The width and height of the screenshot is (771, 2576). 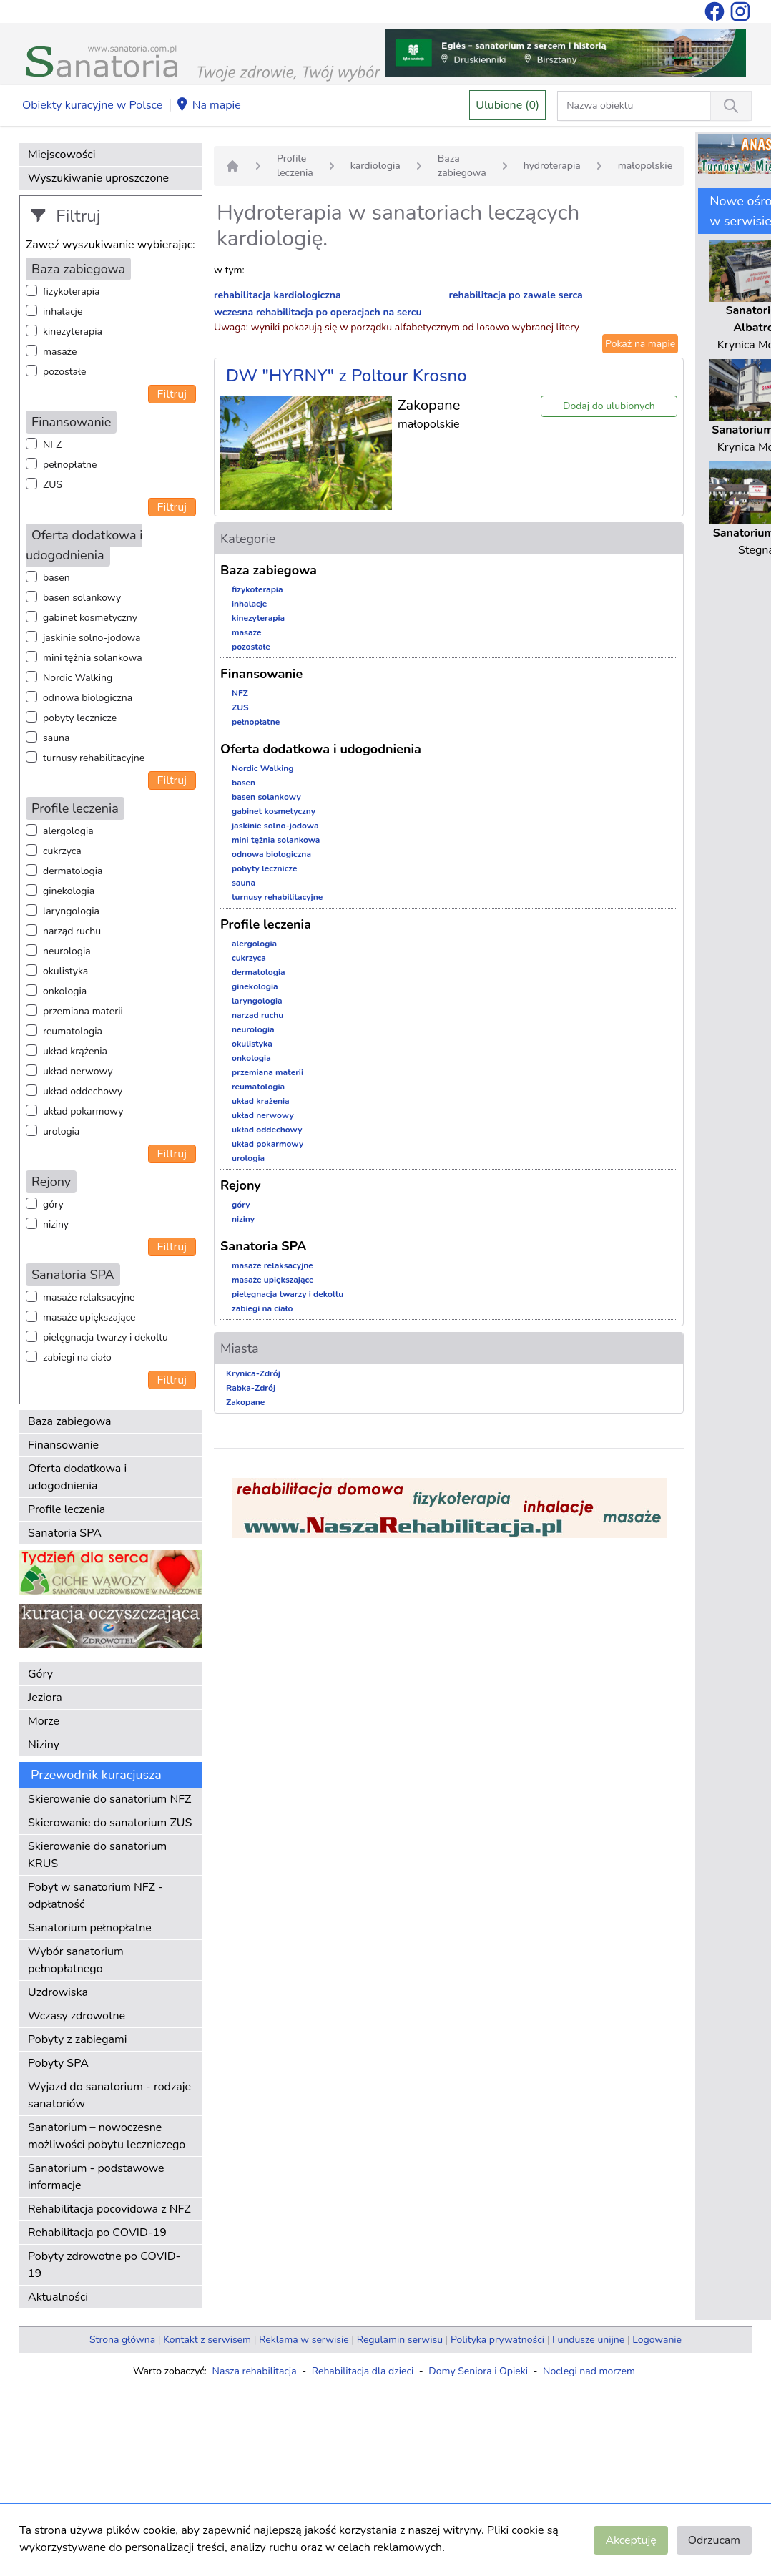 I want to click on pozostałe, so click(x=65, y=371).